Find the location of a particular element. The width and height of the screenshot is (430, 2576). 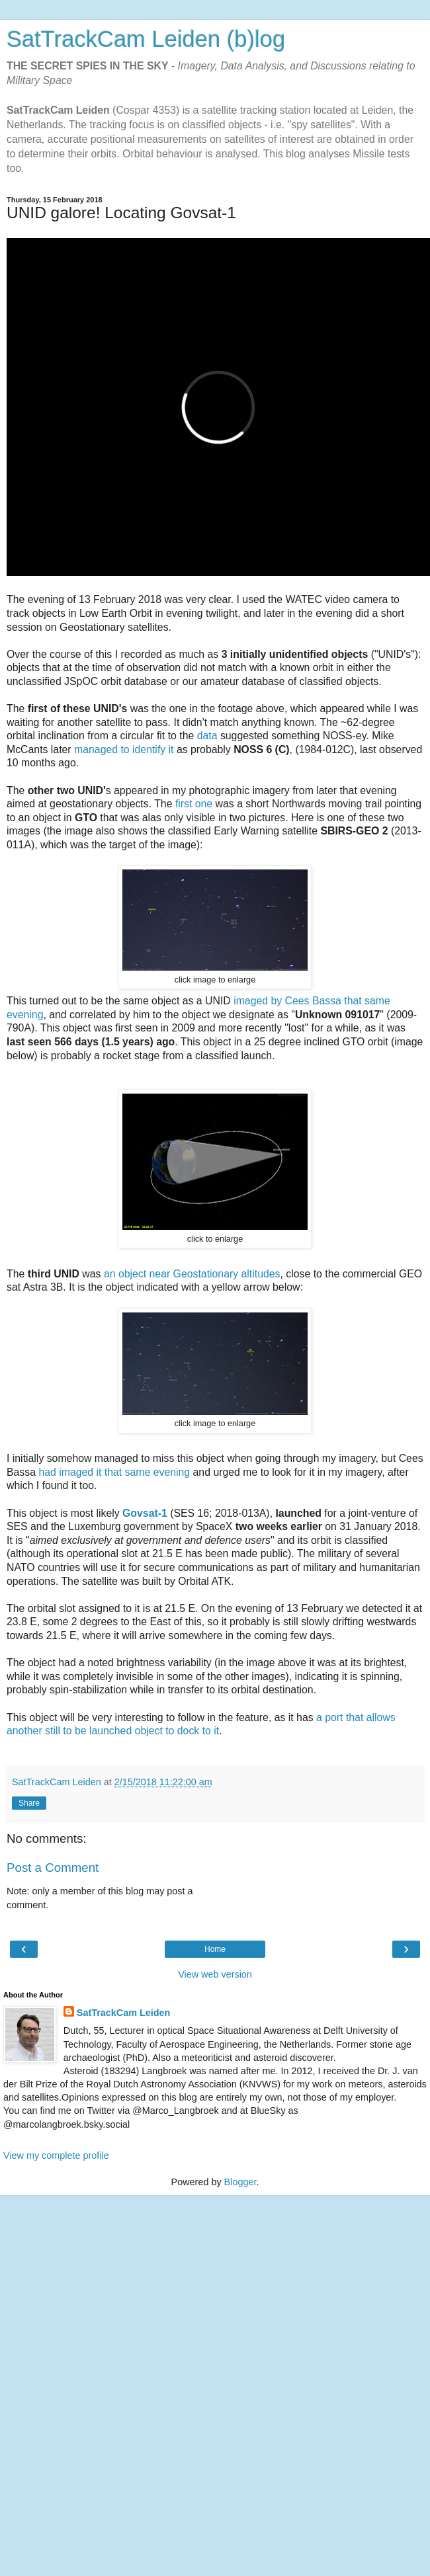

data is located at coordinates (207, 735).